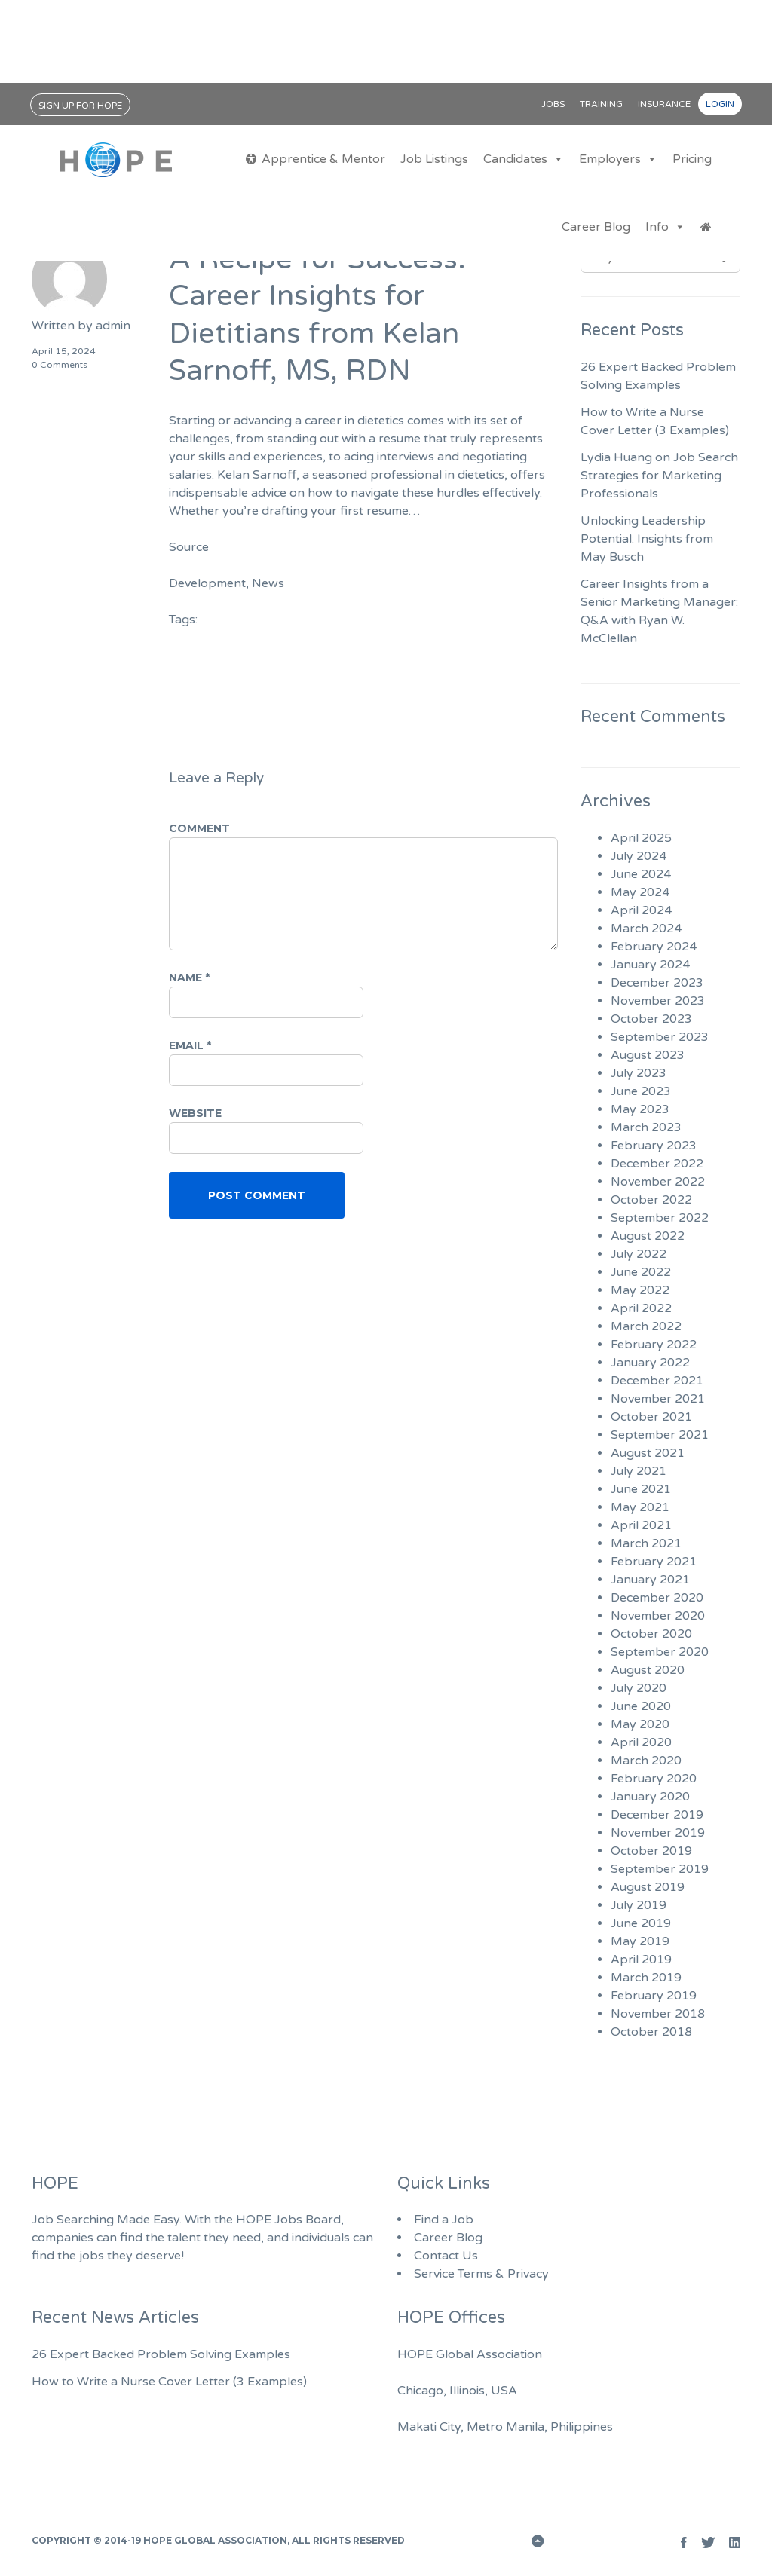  What do you see at coordinates (654, 1344) in the screenshot?
I see `February 2022` at bounding box center [654, 1344].